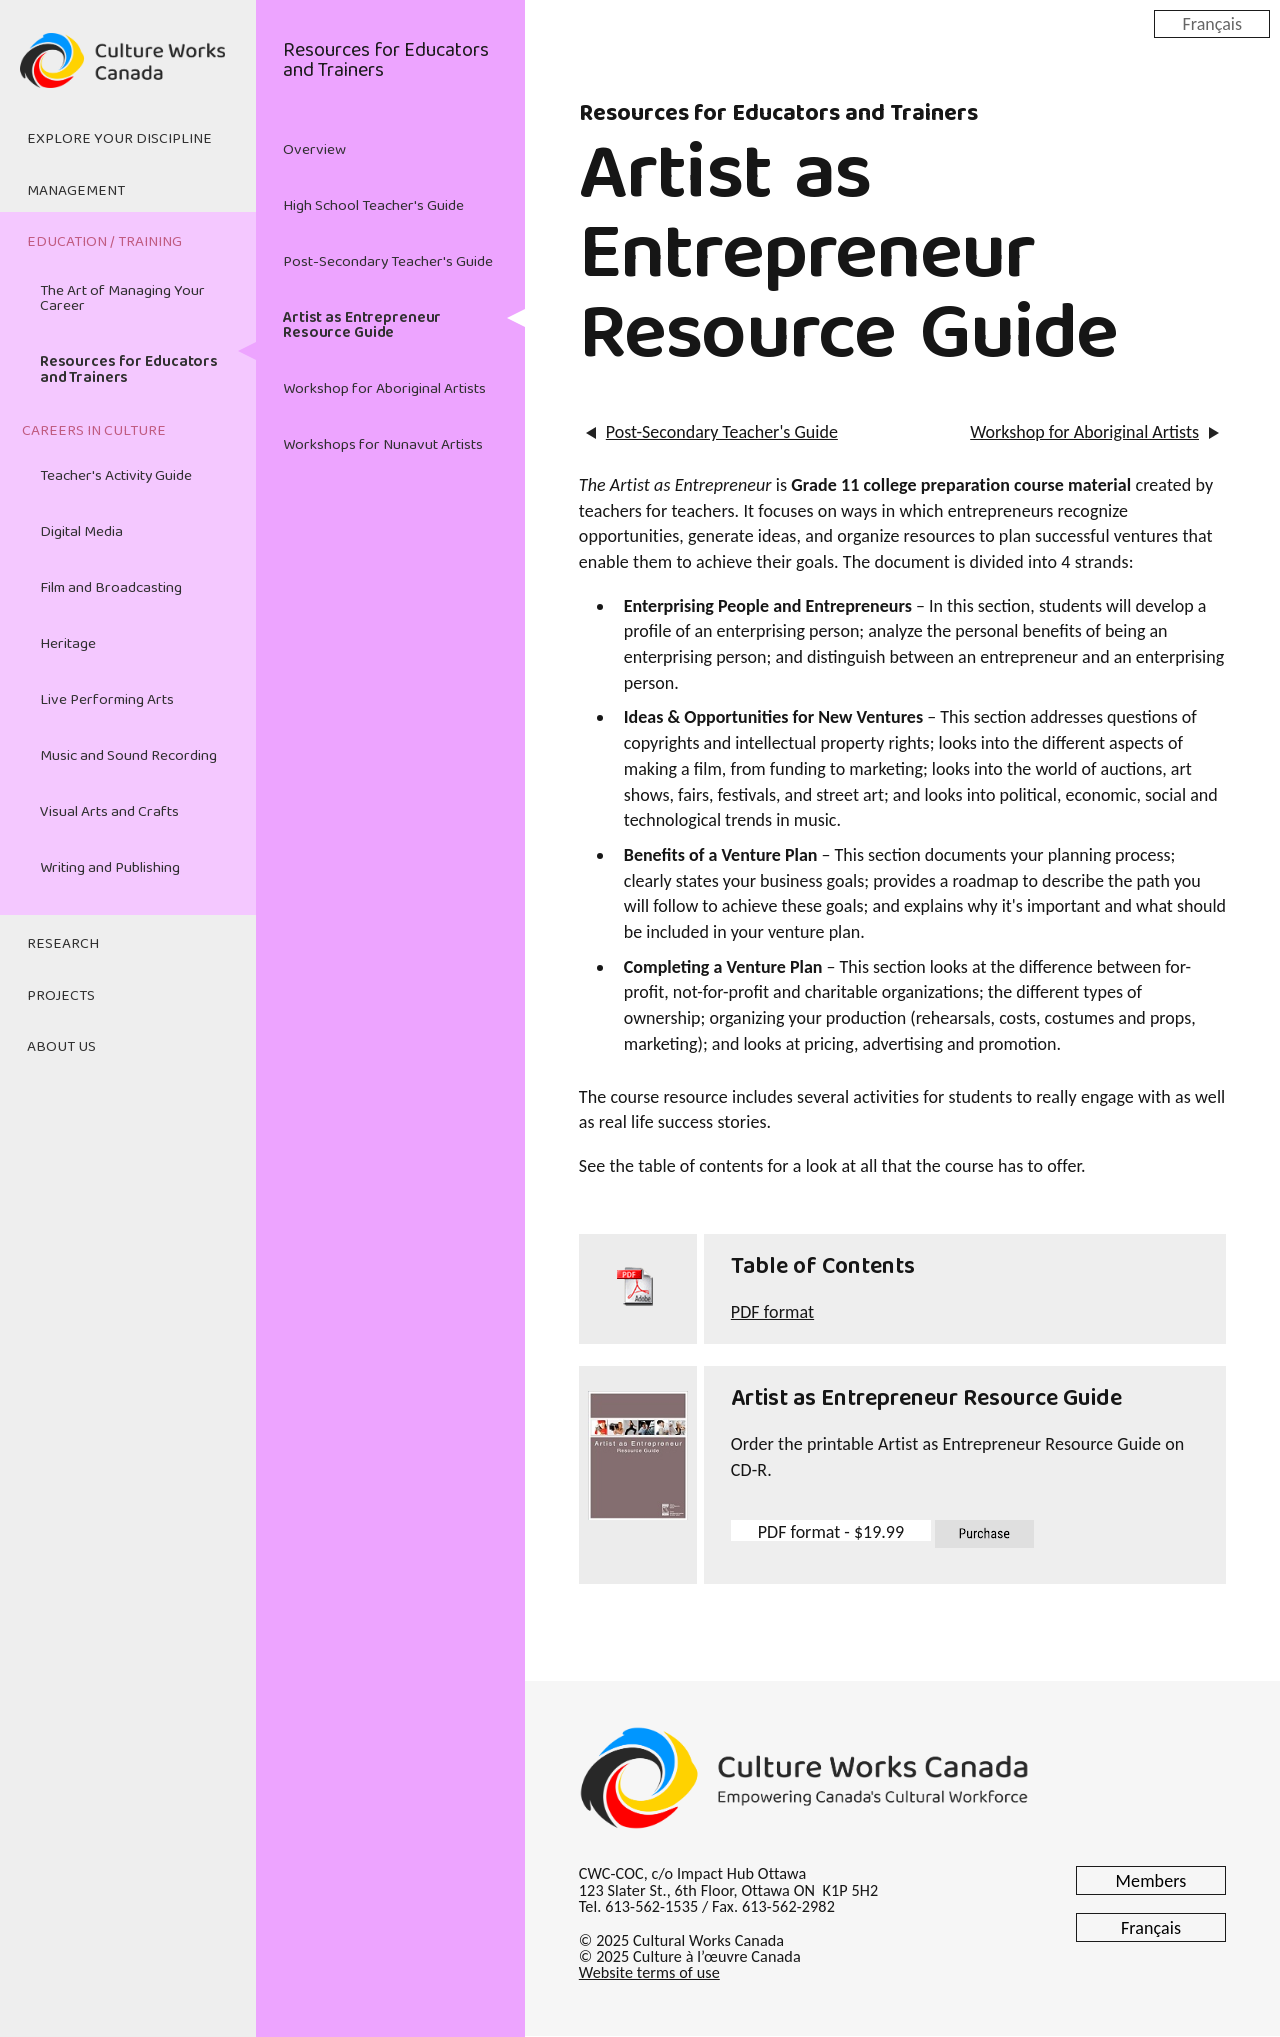 This screenshot has height=2037, width=1280. I want to click on Français, so click(1212, 23).